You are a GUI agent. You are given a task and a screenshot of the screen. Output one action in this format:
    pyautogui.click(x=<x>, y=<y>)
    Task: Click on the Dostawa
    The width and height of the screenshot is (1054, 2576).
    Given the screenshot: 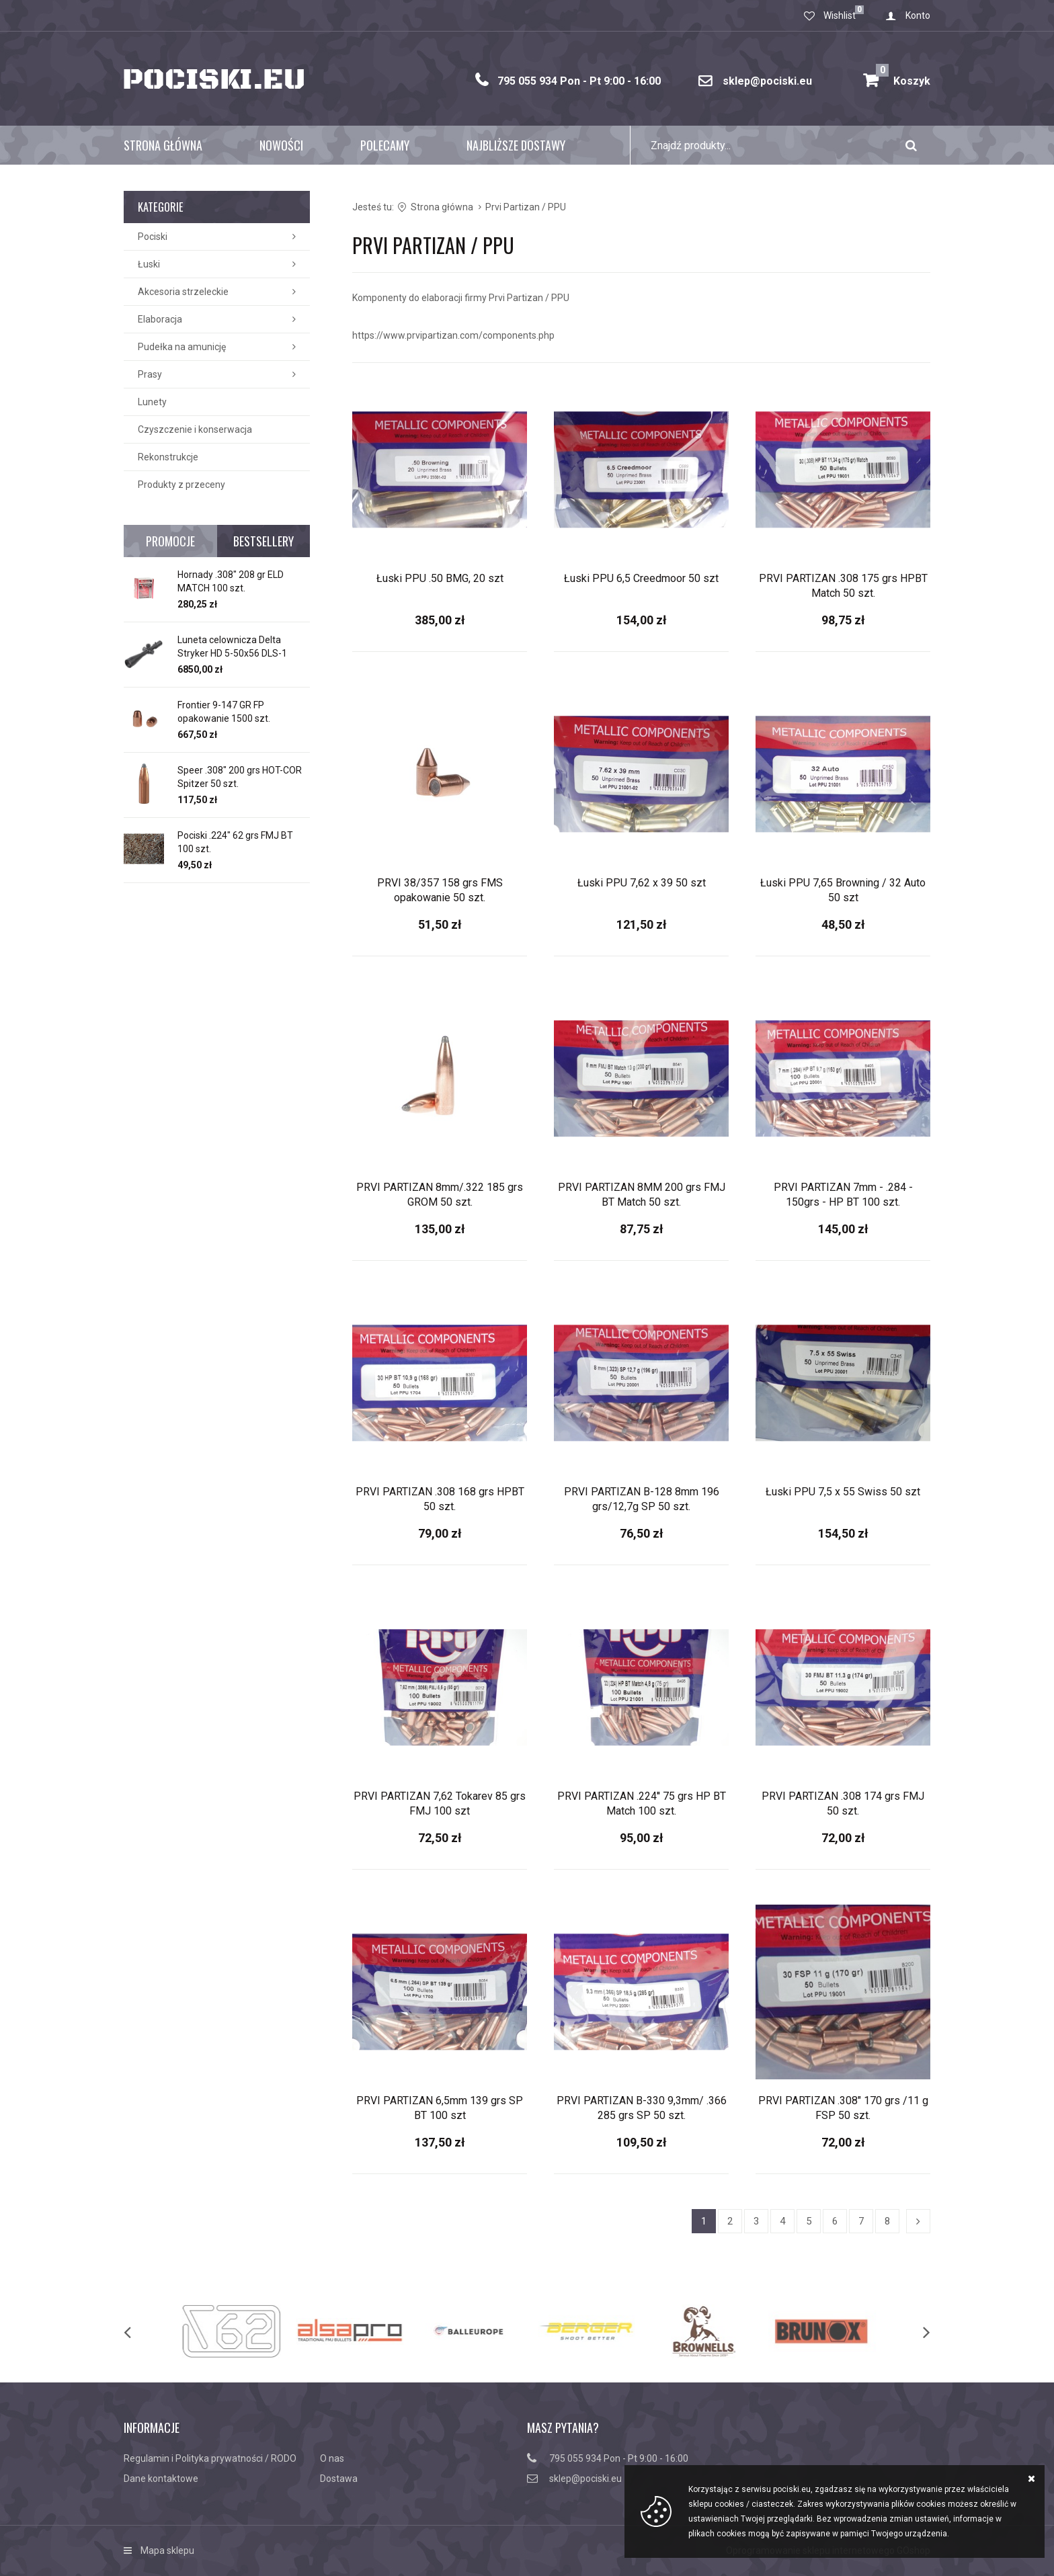 What is the action you would take?
    pyautogui.click(x=339, y=2478)
    